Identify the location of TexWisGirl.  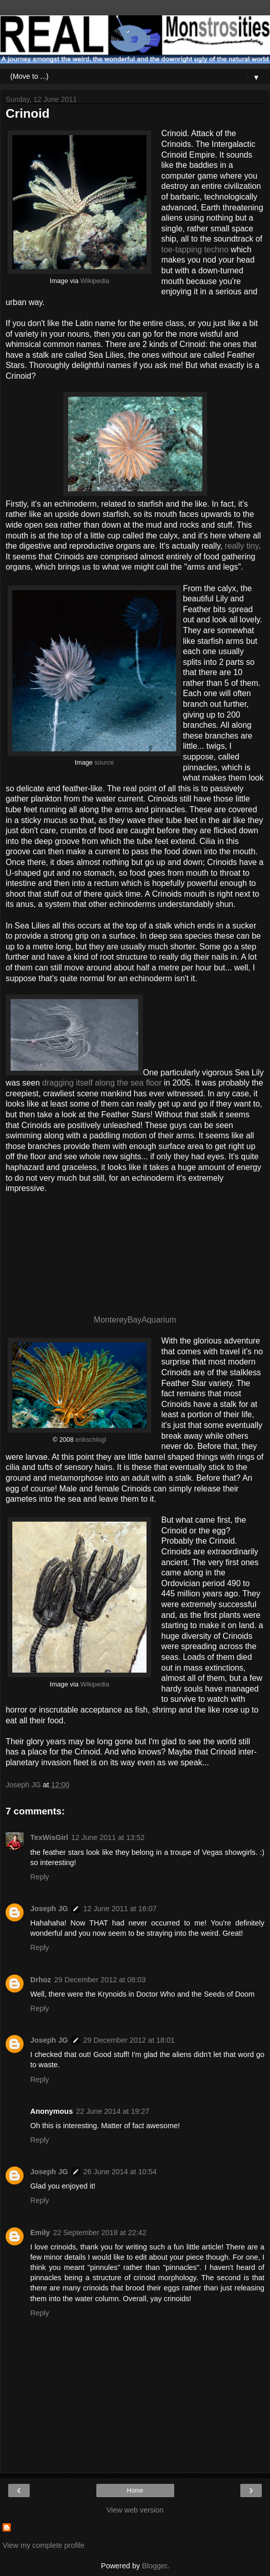
(49, 1837).